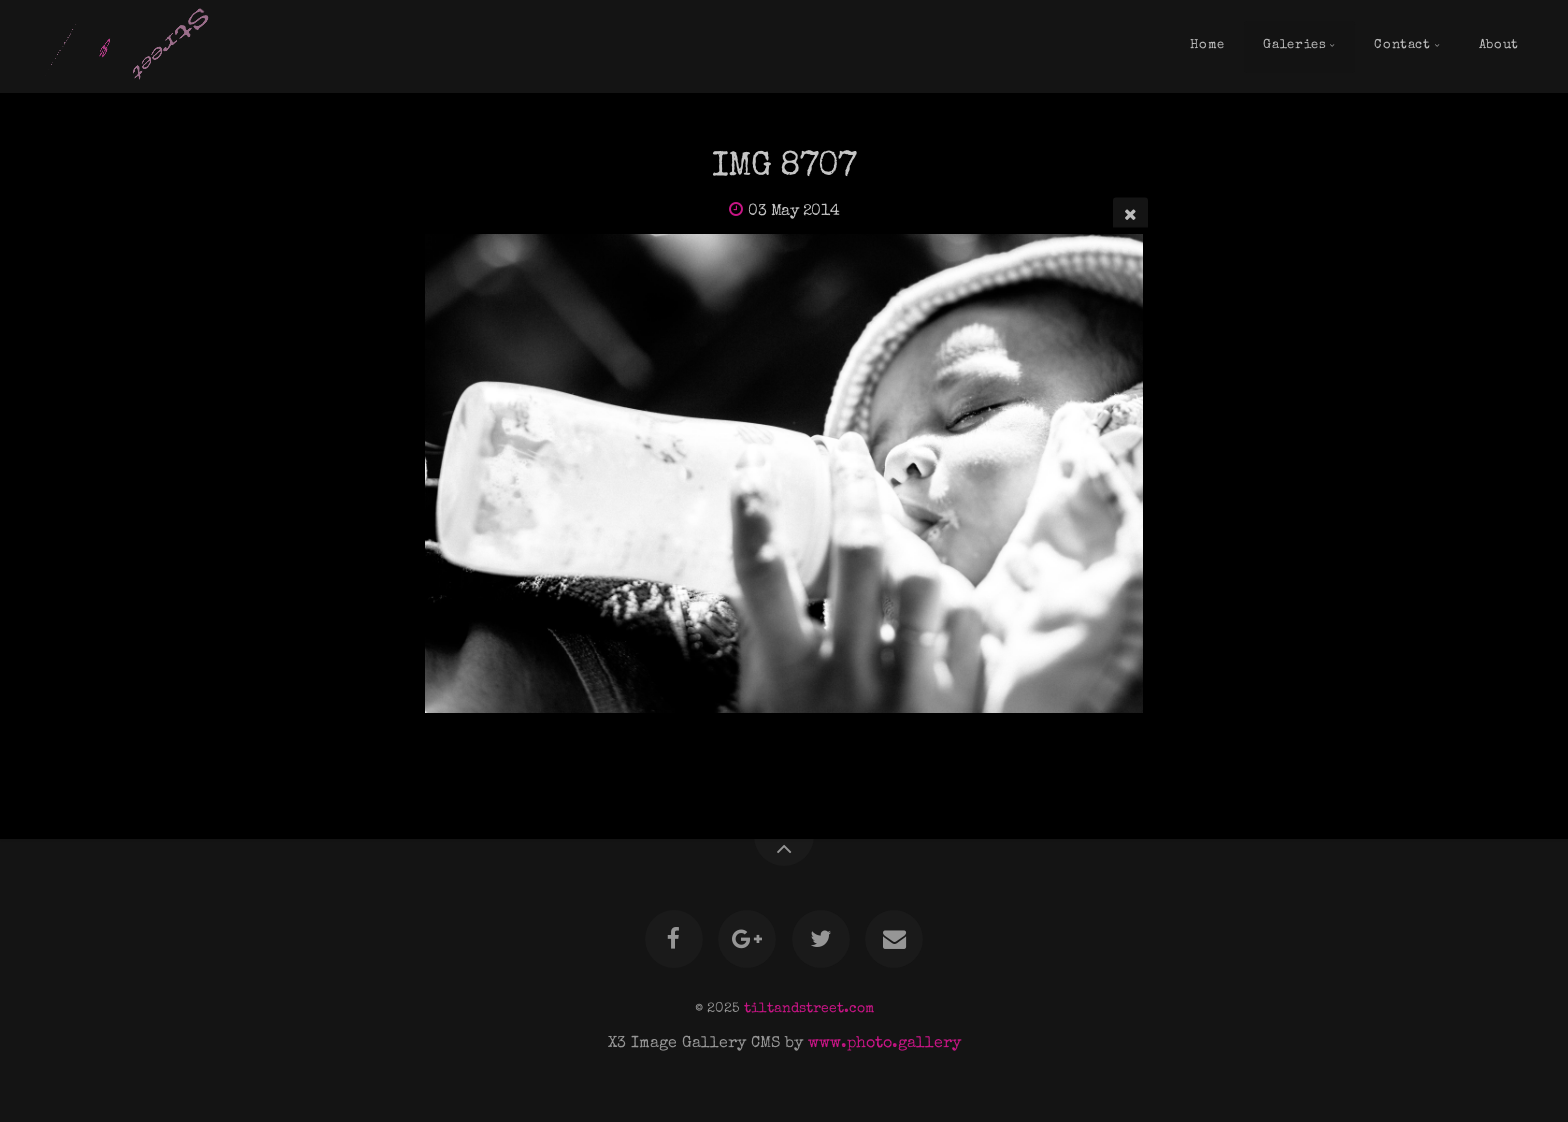  What do you see at coordinates (884, 1044) in the screenshot?
I see `www.photo.gallery` at bounding box center [884, 1044].